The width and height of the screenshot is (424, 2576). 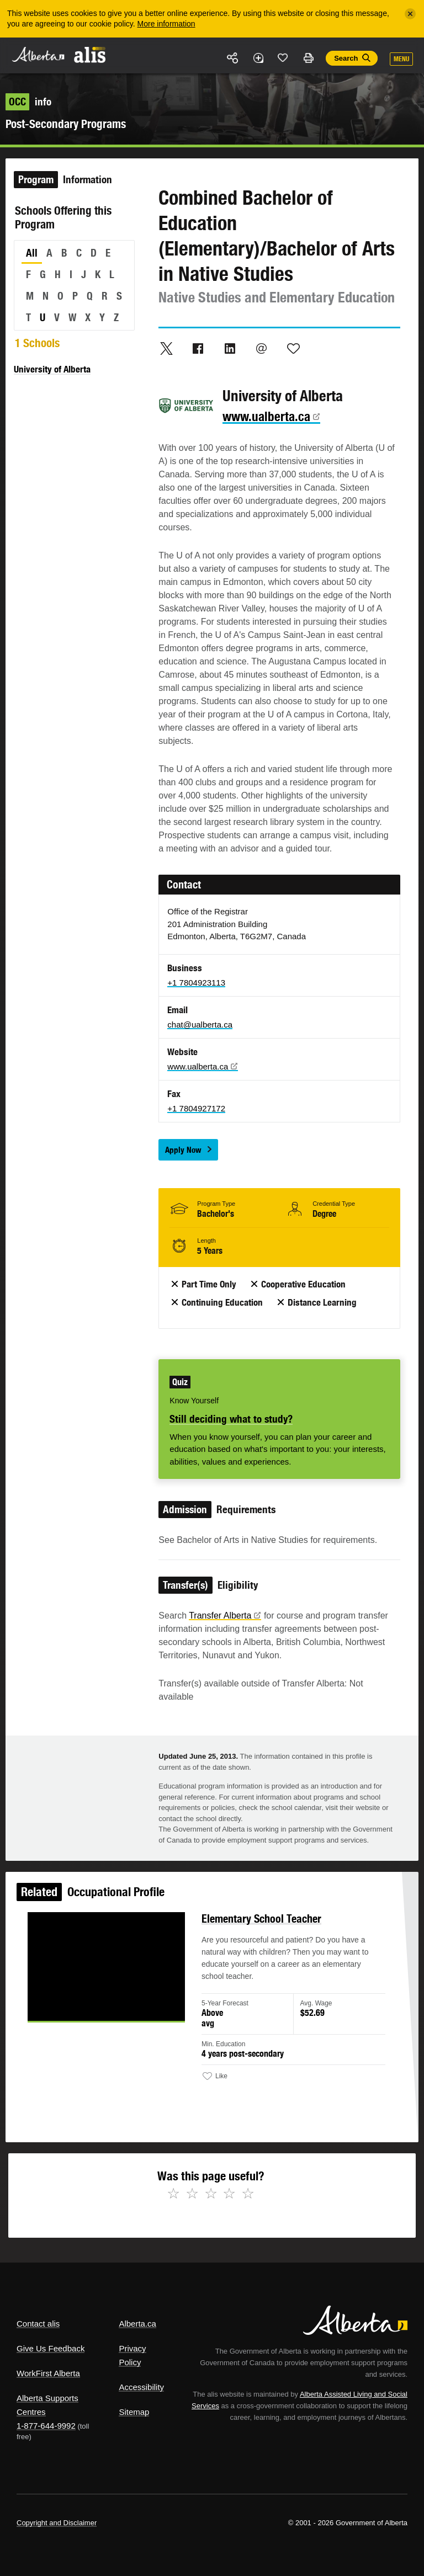 What do you see at coordinates (37, 54) in the screenshot?
I see `Alberta` at bounding box center [37, 54].